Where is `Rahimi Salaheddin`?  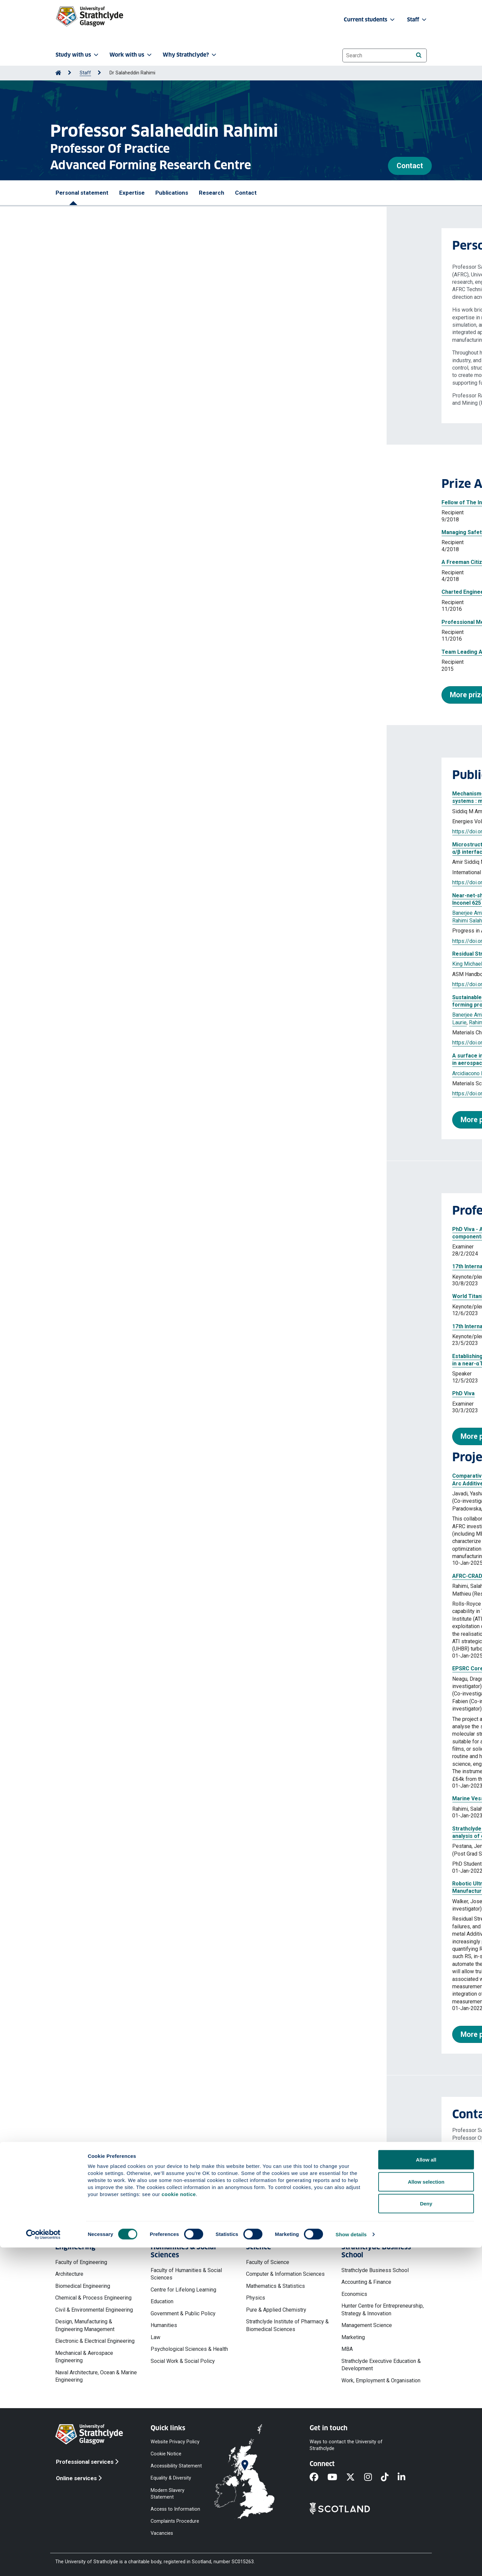 Rahimi Salaheddin is located at coordinates (122, 811).